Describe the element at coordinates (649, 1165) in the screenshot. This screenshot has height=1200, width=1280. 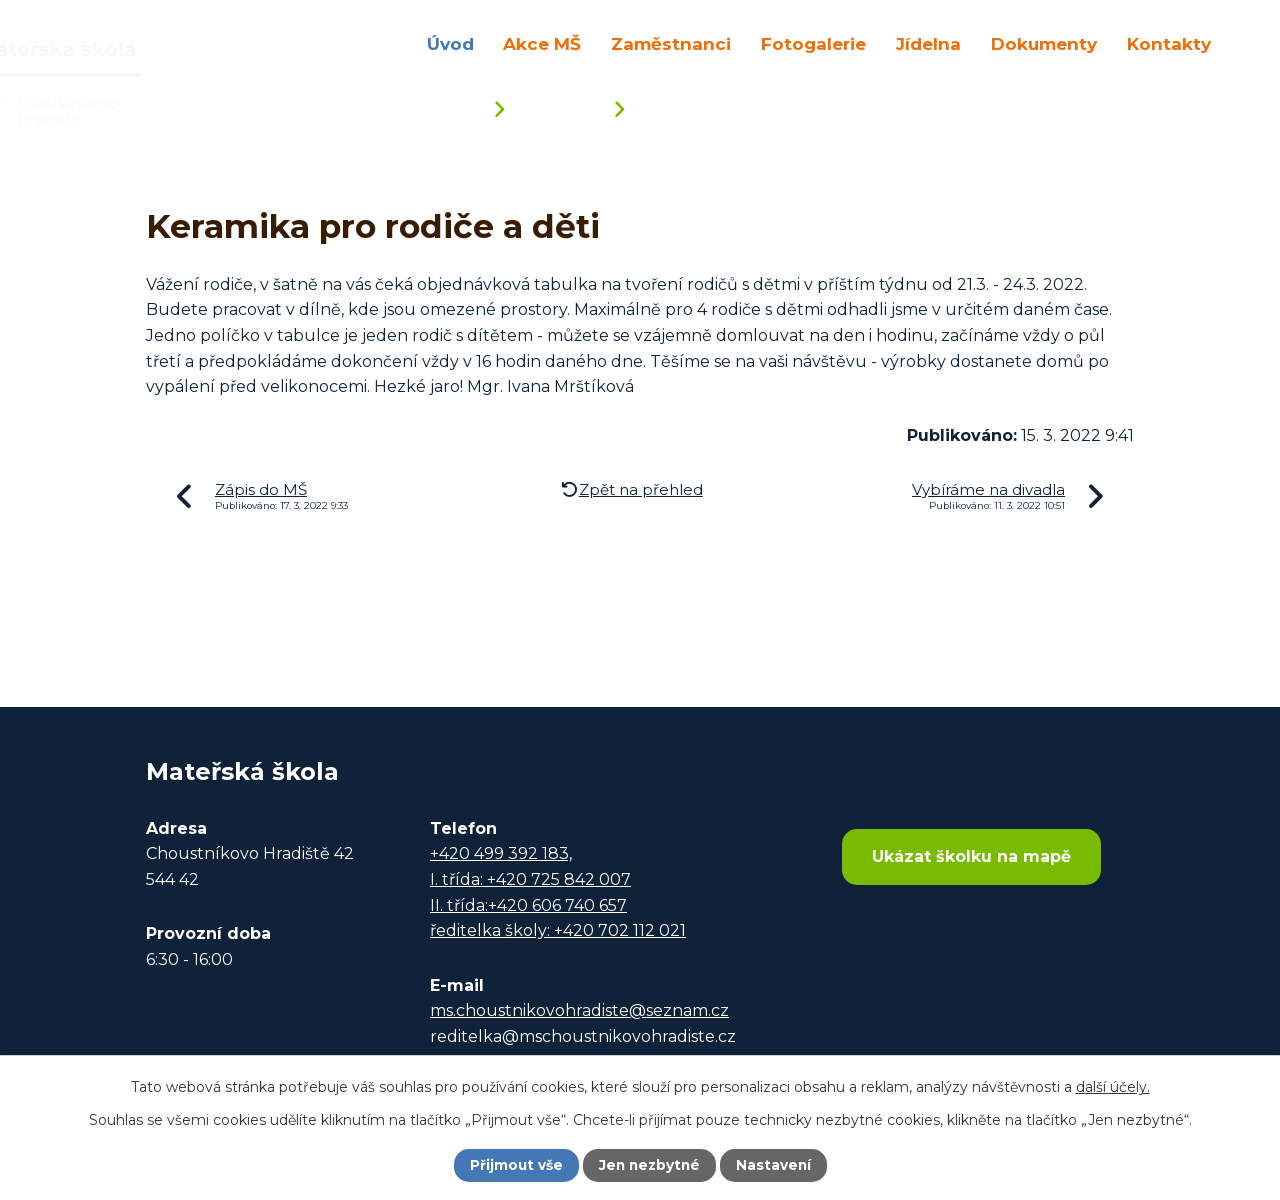
I see `Jen nezbytné` at that location.